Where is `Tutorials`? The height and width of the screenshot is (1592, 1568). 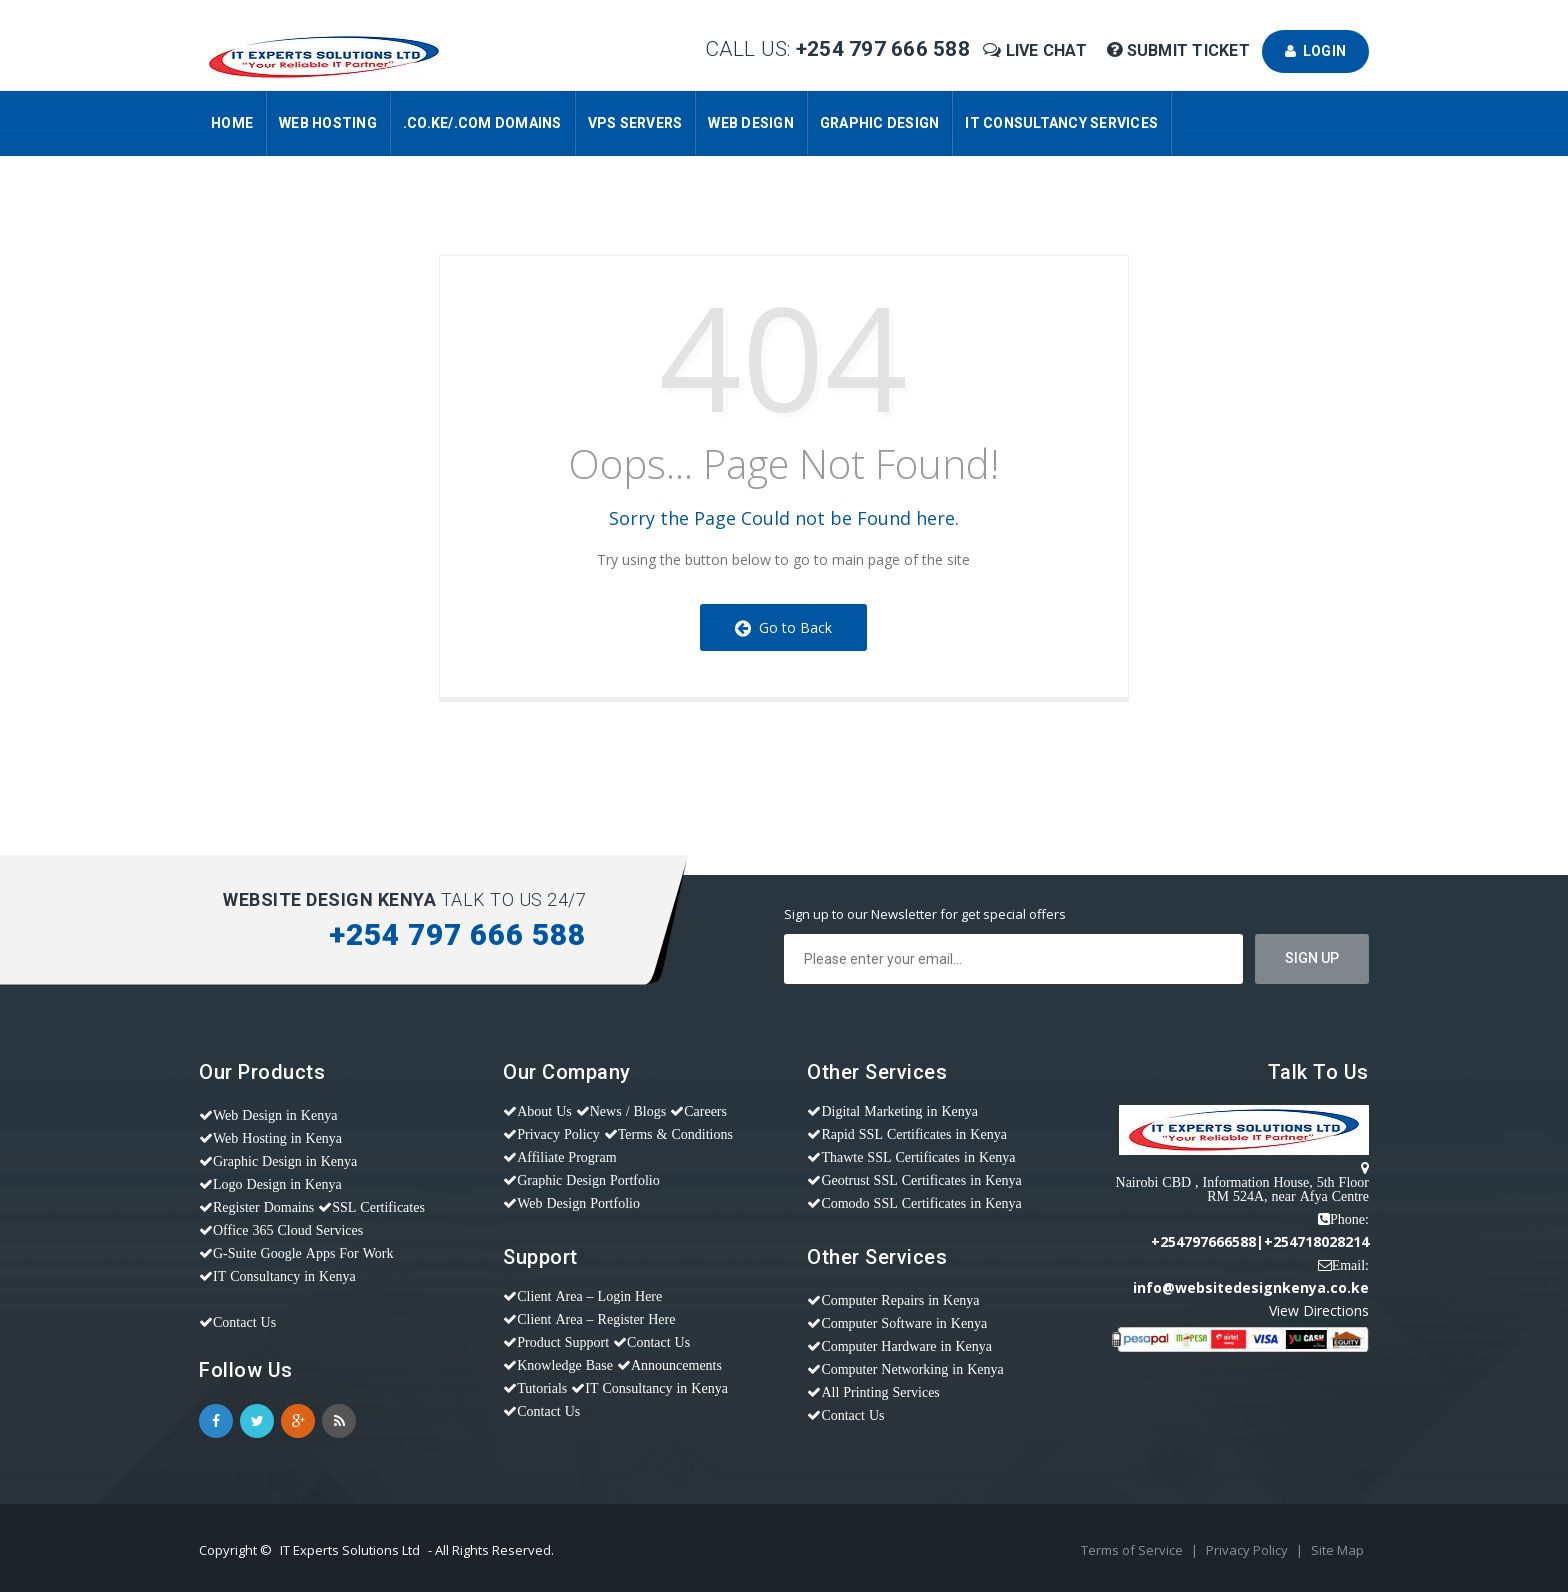 Tutorials is located at coordinates (542, 1388).